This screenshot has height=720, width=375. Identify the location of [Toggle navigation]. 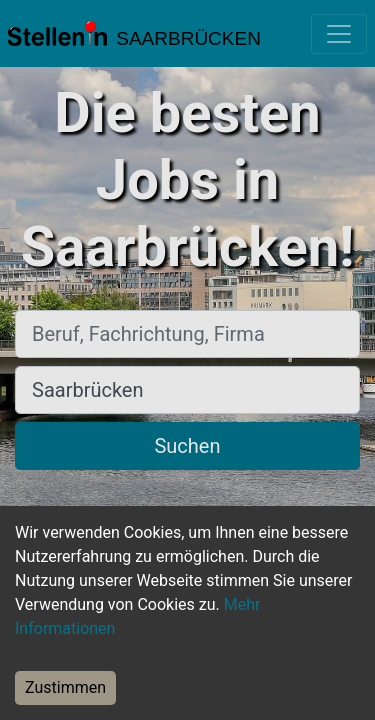
(339, 34).